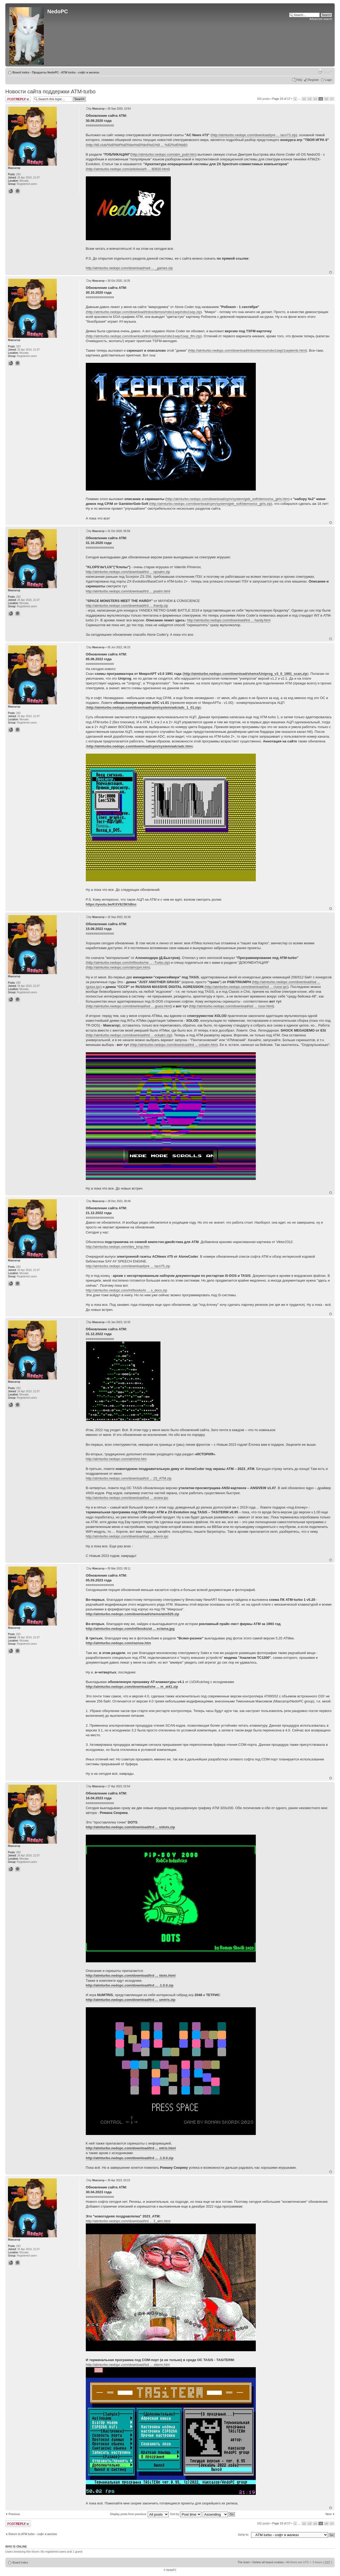 The width and height of the screenshot is (340, 2576). Describe the element at coordinates (245, 674) in the screenshot. I see `http://atmturbo.nedopc.com/download/shems/Uniprog_v3_0_1991_scan.zip` at that location.